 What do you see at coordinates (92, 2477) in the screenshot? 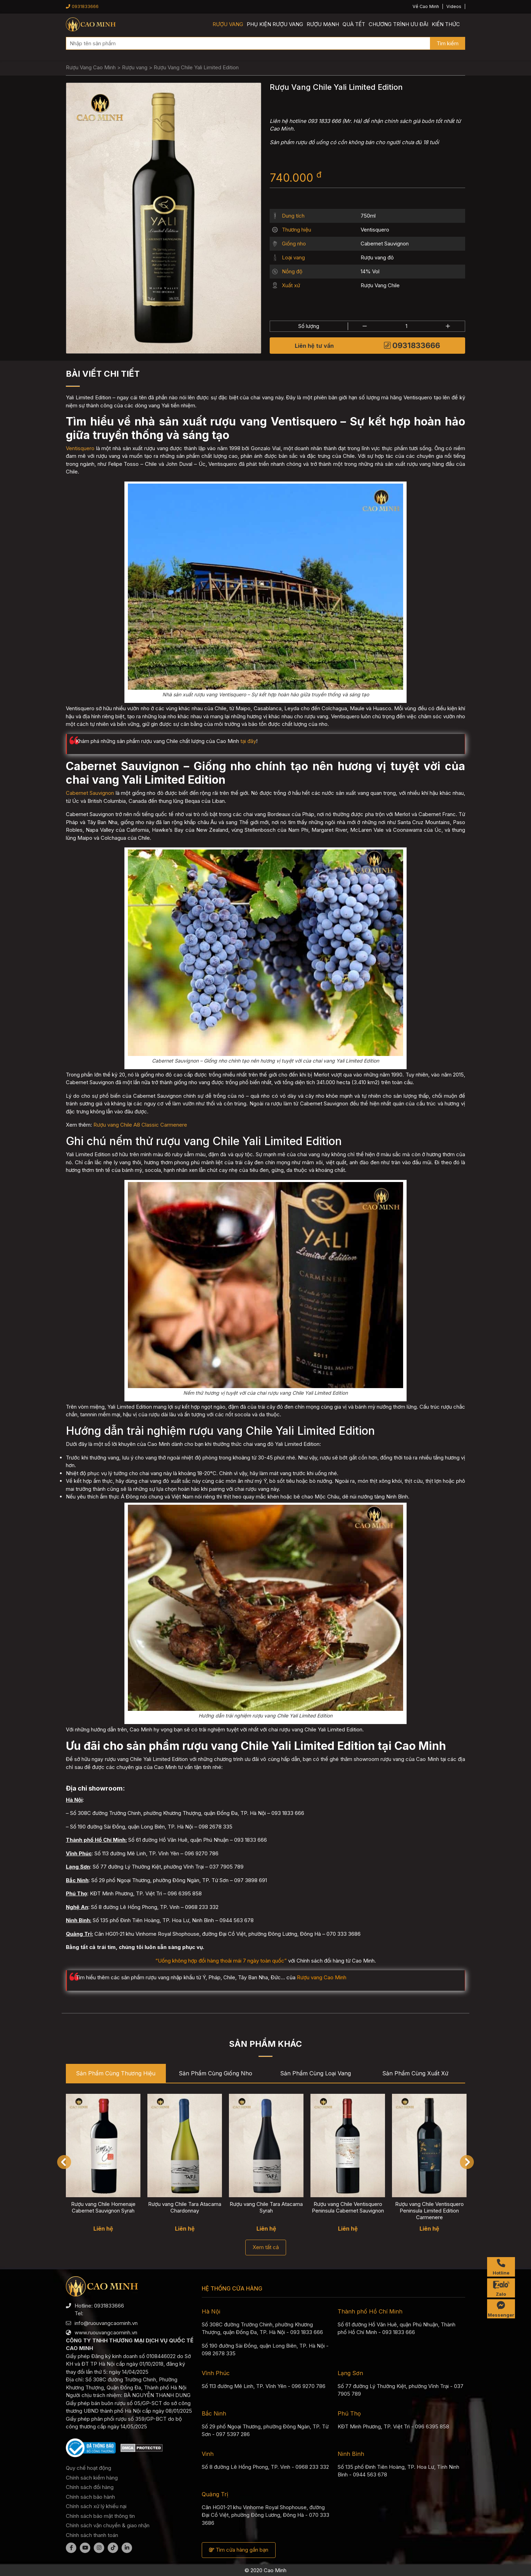
I see `Chính sách kiểm hàng` at bounding box center [92, 2477].